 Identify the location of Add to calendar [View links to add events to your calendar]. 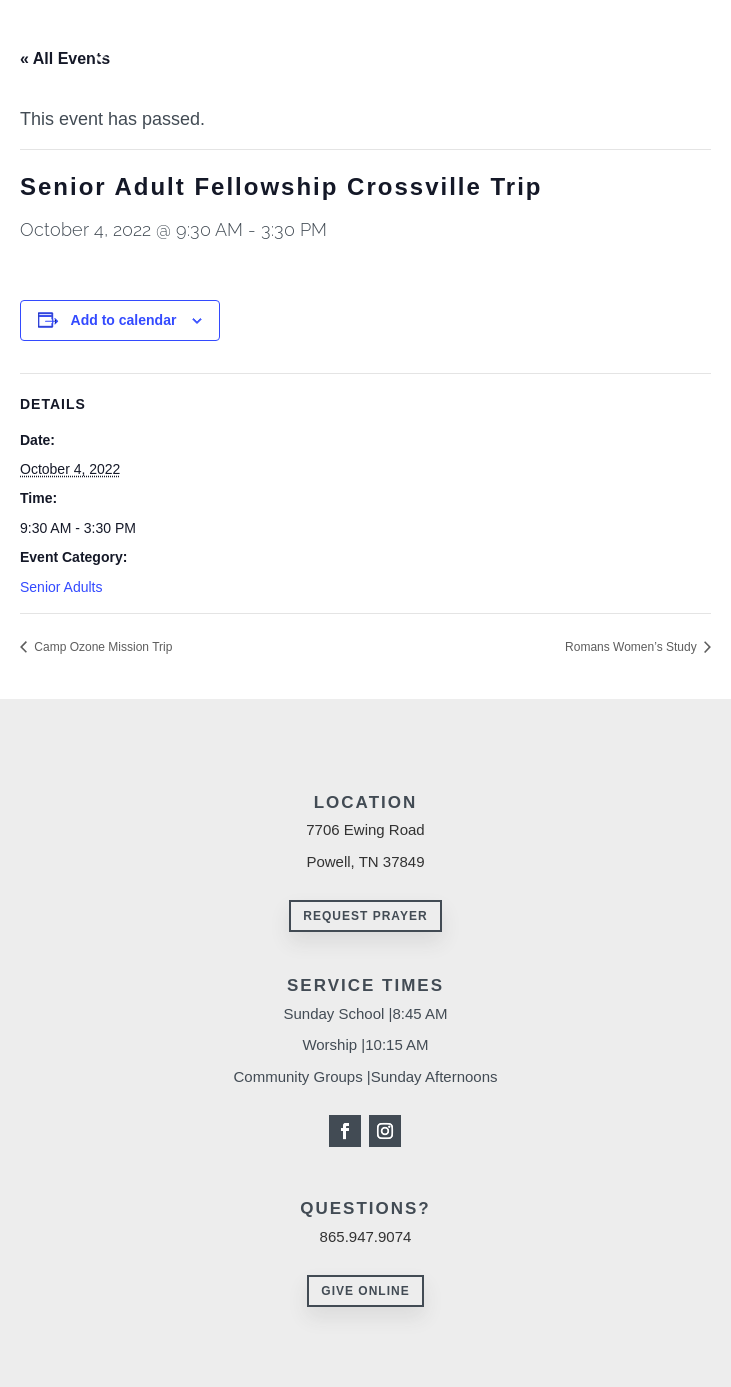
(124, 320).